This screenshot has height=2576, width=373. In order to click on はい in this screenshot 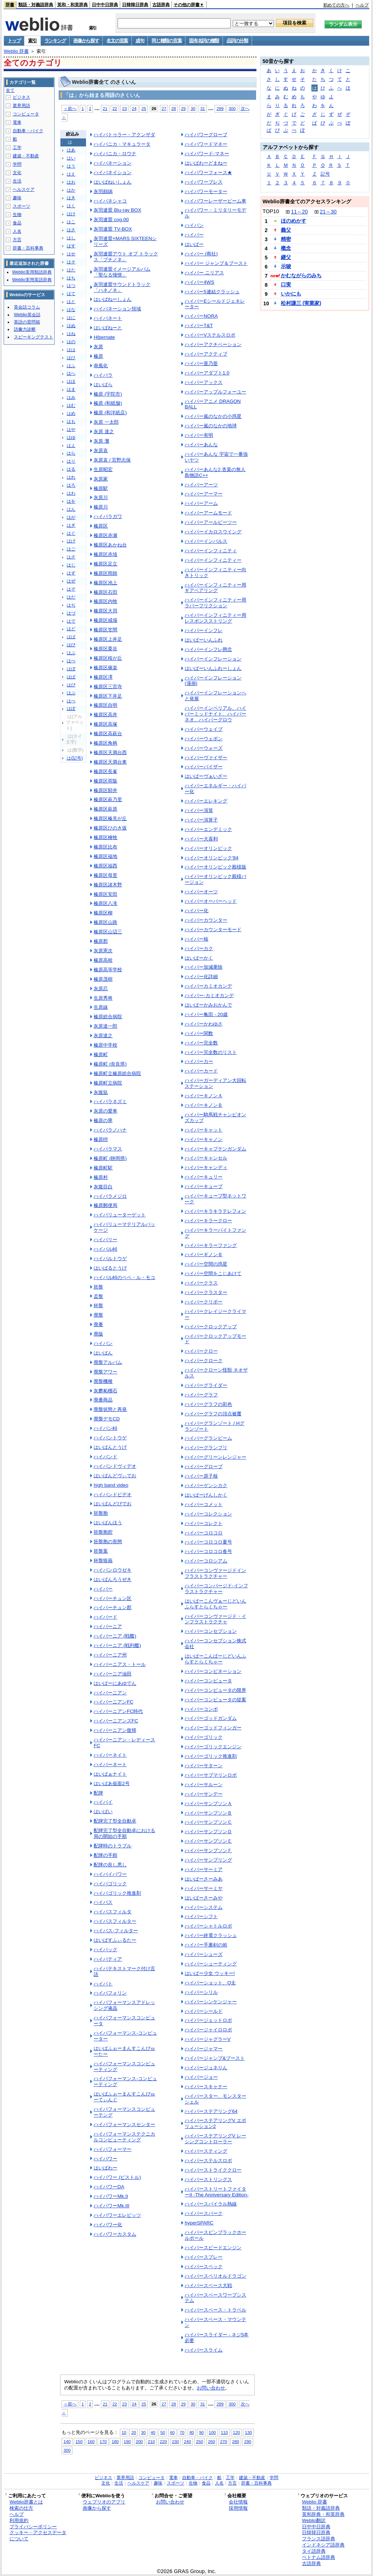, I will do `click(71, 158)`.